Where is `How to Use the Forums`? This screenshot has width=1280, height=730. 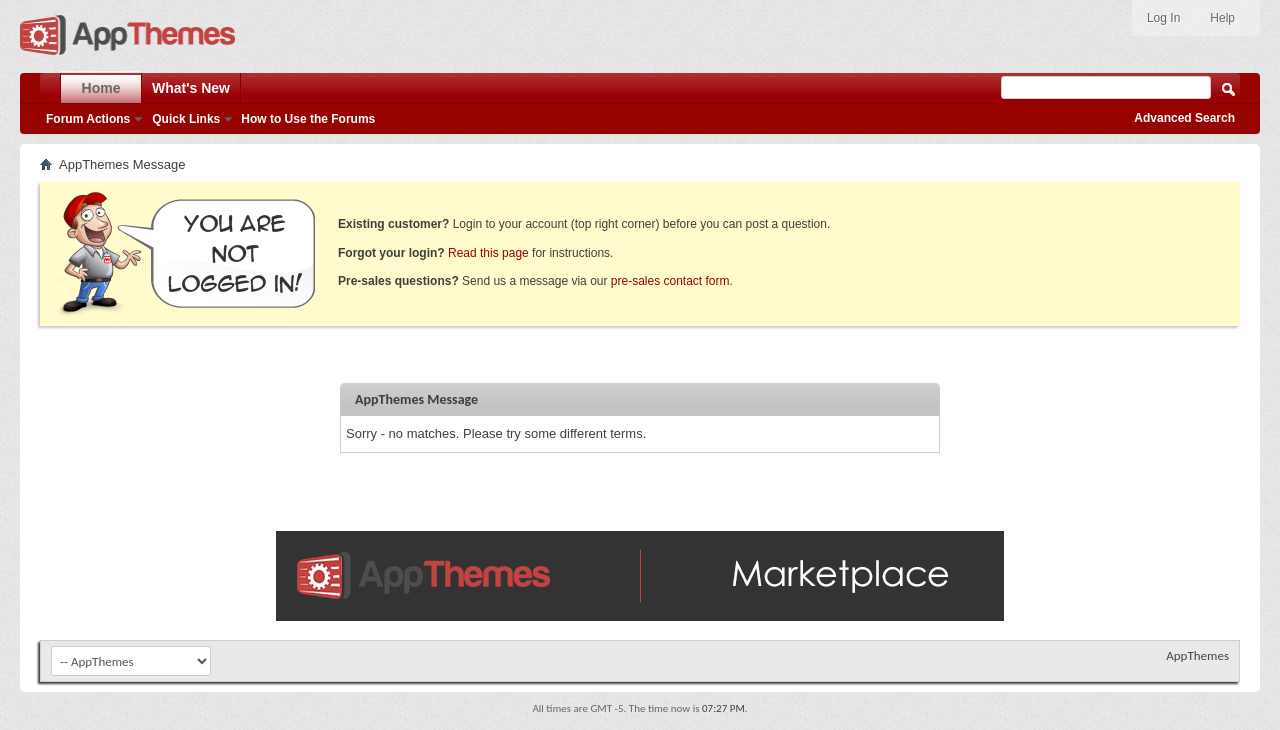
How to Use the Forums is located at coordinates (308, 119).